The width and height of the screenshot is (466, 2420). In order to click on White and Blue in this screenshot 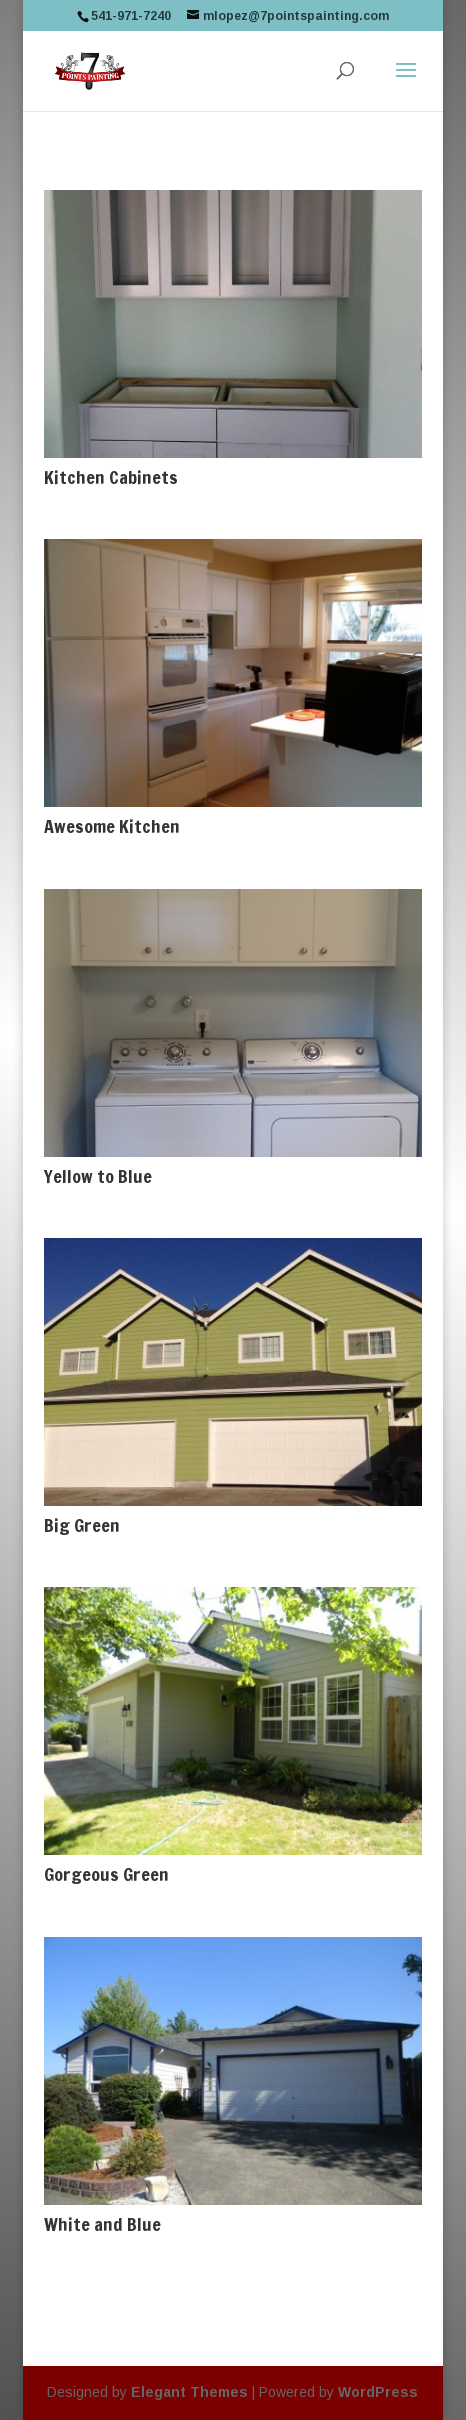, I will do `click(102, 2224)`.